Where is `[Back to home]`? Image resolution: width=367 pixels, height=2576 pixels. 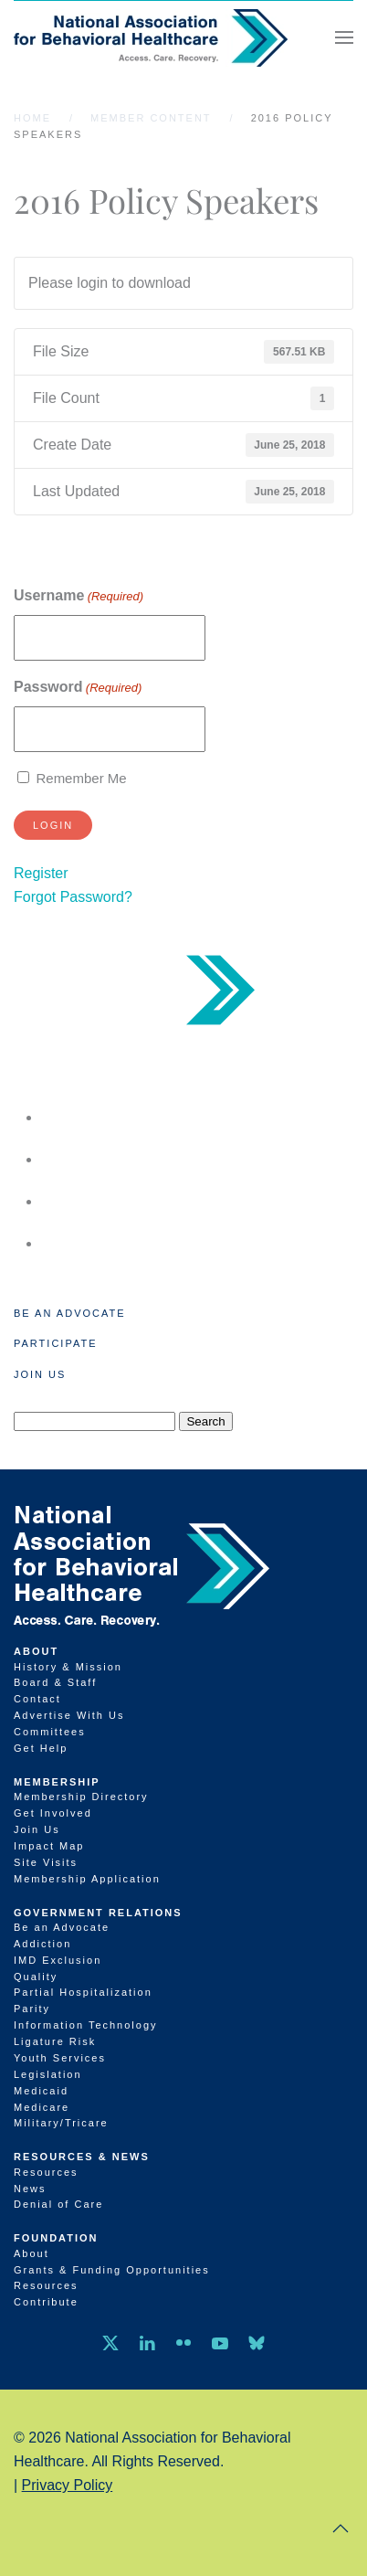 [Back to home] is located at coordinates (151, 37).